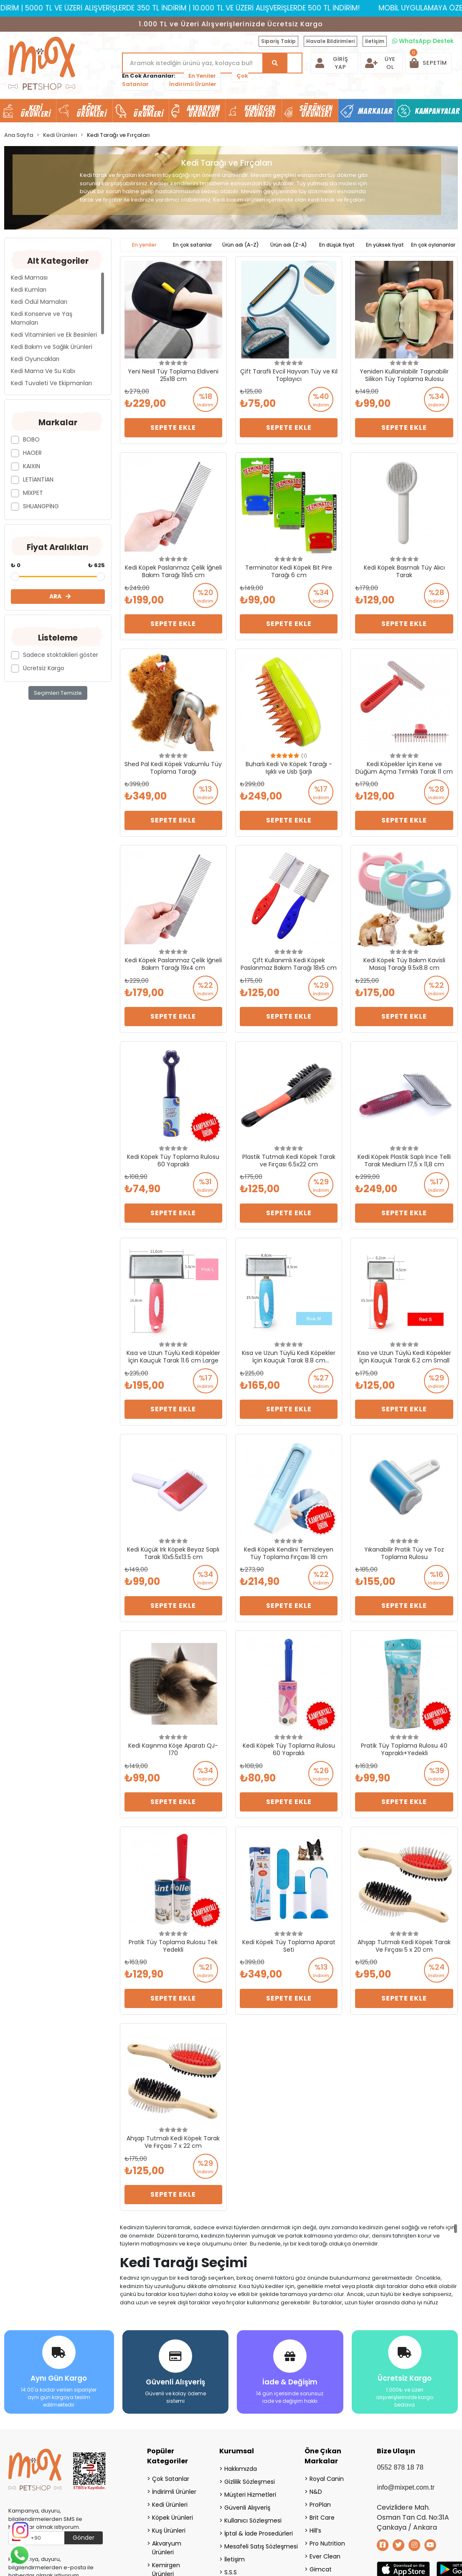 Image resolution: width=462 pixels, height=2576 pixels. What do you see at coordinates (39, 302) in the screenshot?
I see `Kedi Ödül Mamaları` at bounding box center [39, 302].